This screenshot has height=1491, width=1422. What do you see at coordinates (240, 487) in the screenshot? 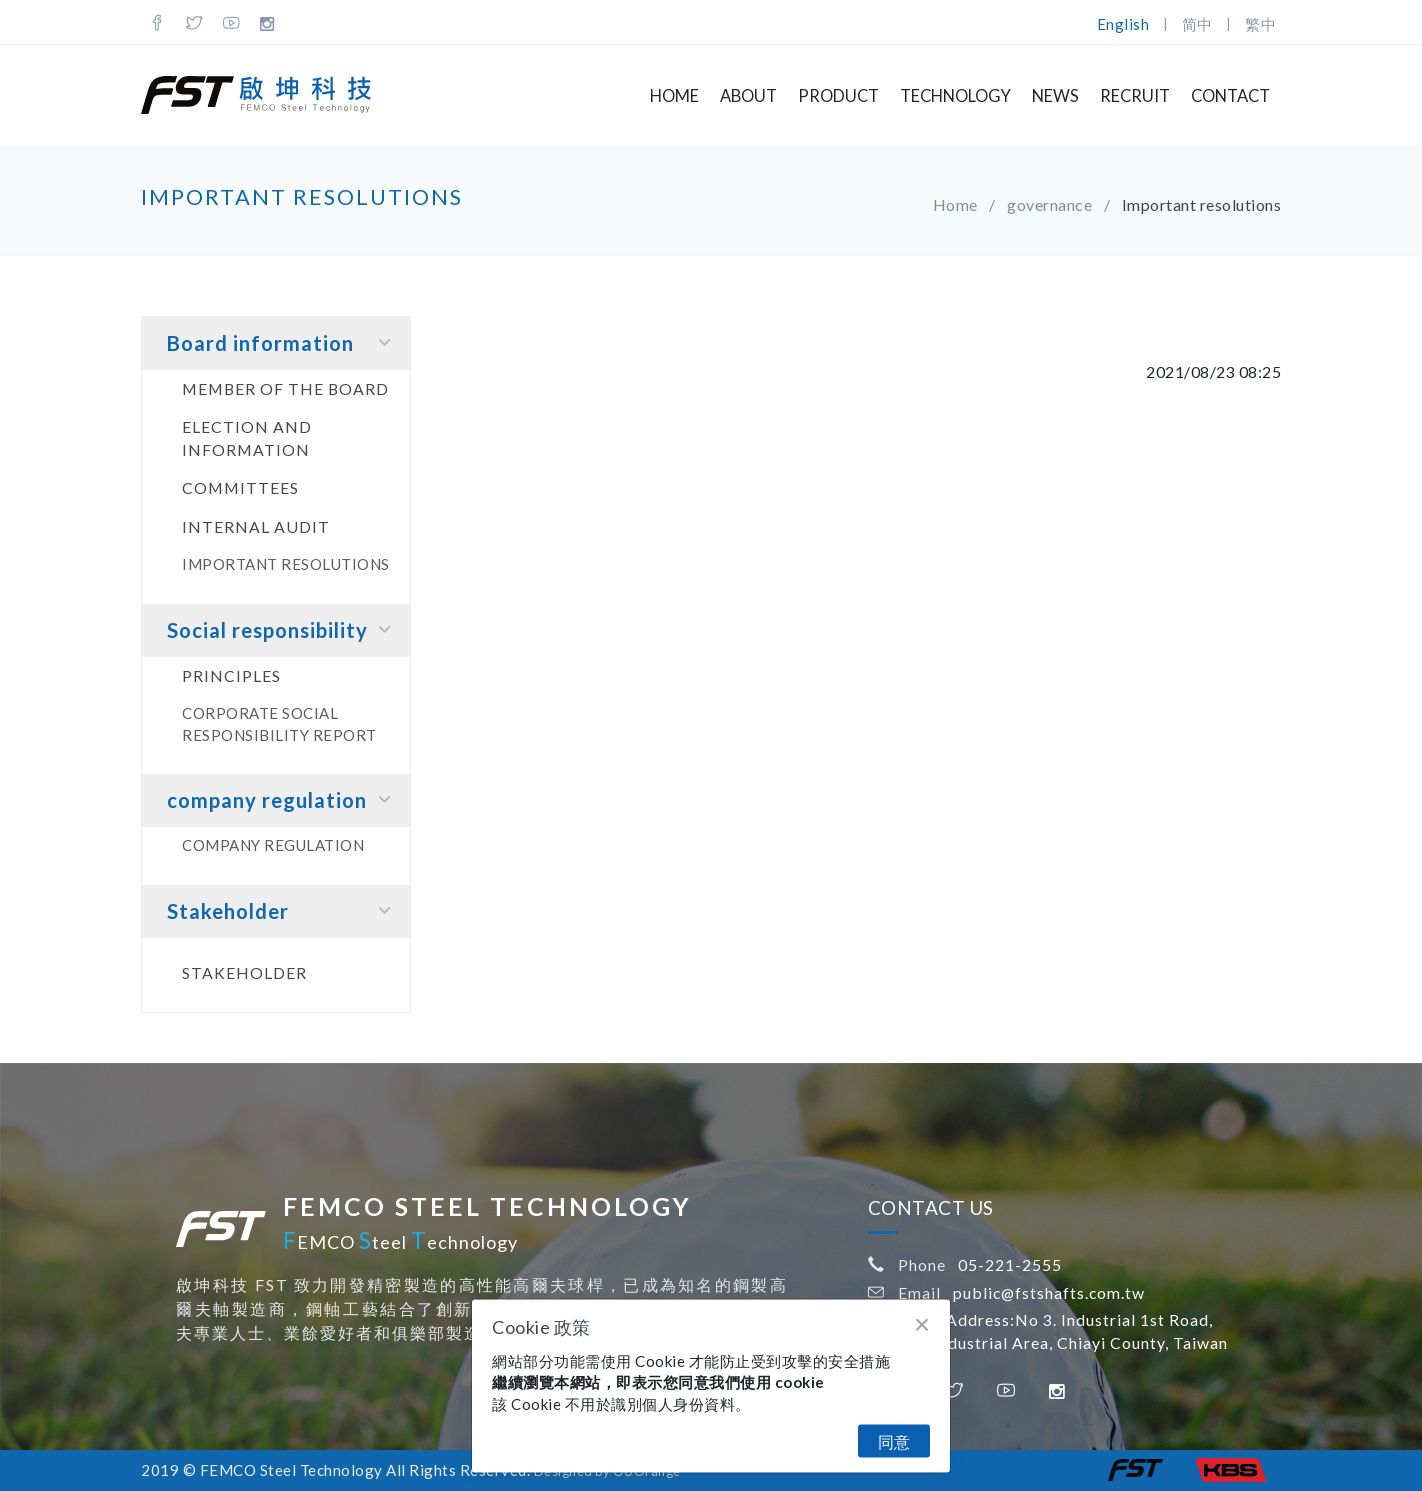
I see `Committees` at bounding box center [240, 487].